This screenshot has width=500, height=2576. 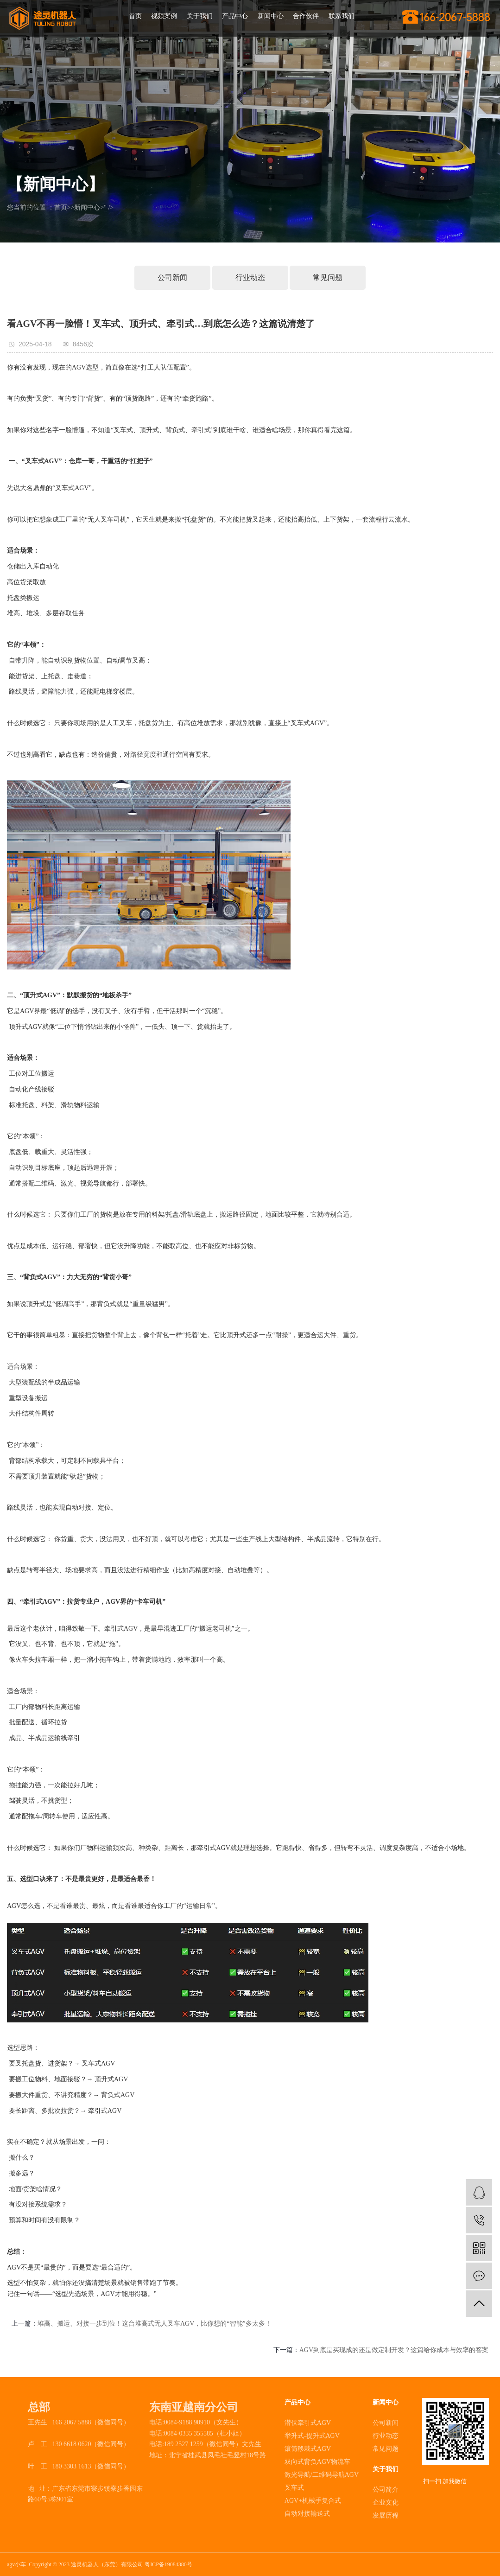 I want to click on AGV+机械手复合式, so click(x=313, y=2500).